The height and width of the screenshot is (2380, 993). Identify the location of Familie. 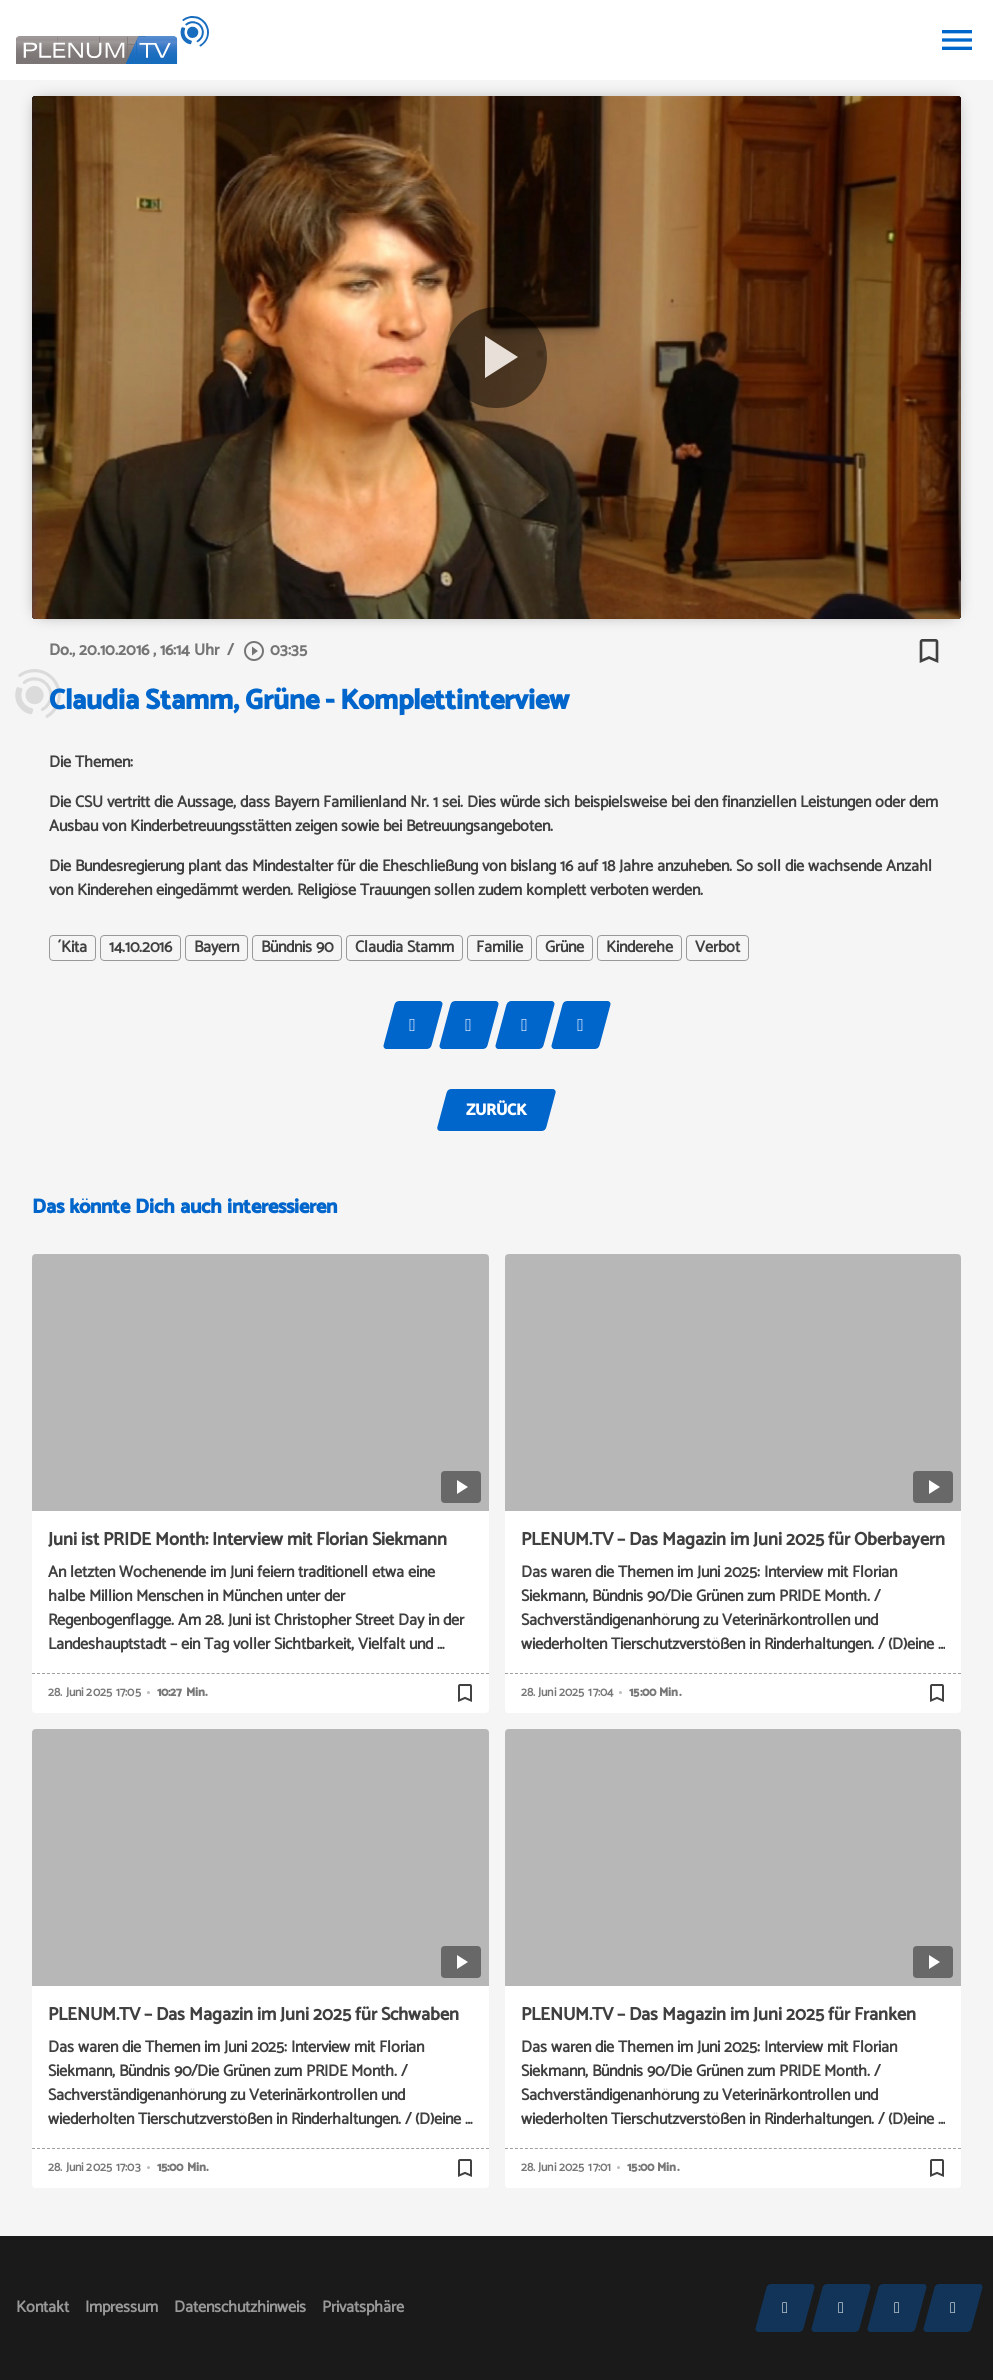
(499, 948).